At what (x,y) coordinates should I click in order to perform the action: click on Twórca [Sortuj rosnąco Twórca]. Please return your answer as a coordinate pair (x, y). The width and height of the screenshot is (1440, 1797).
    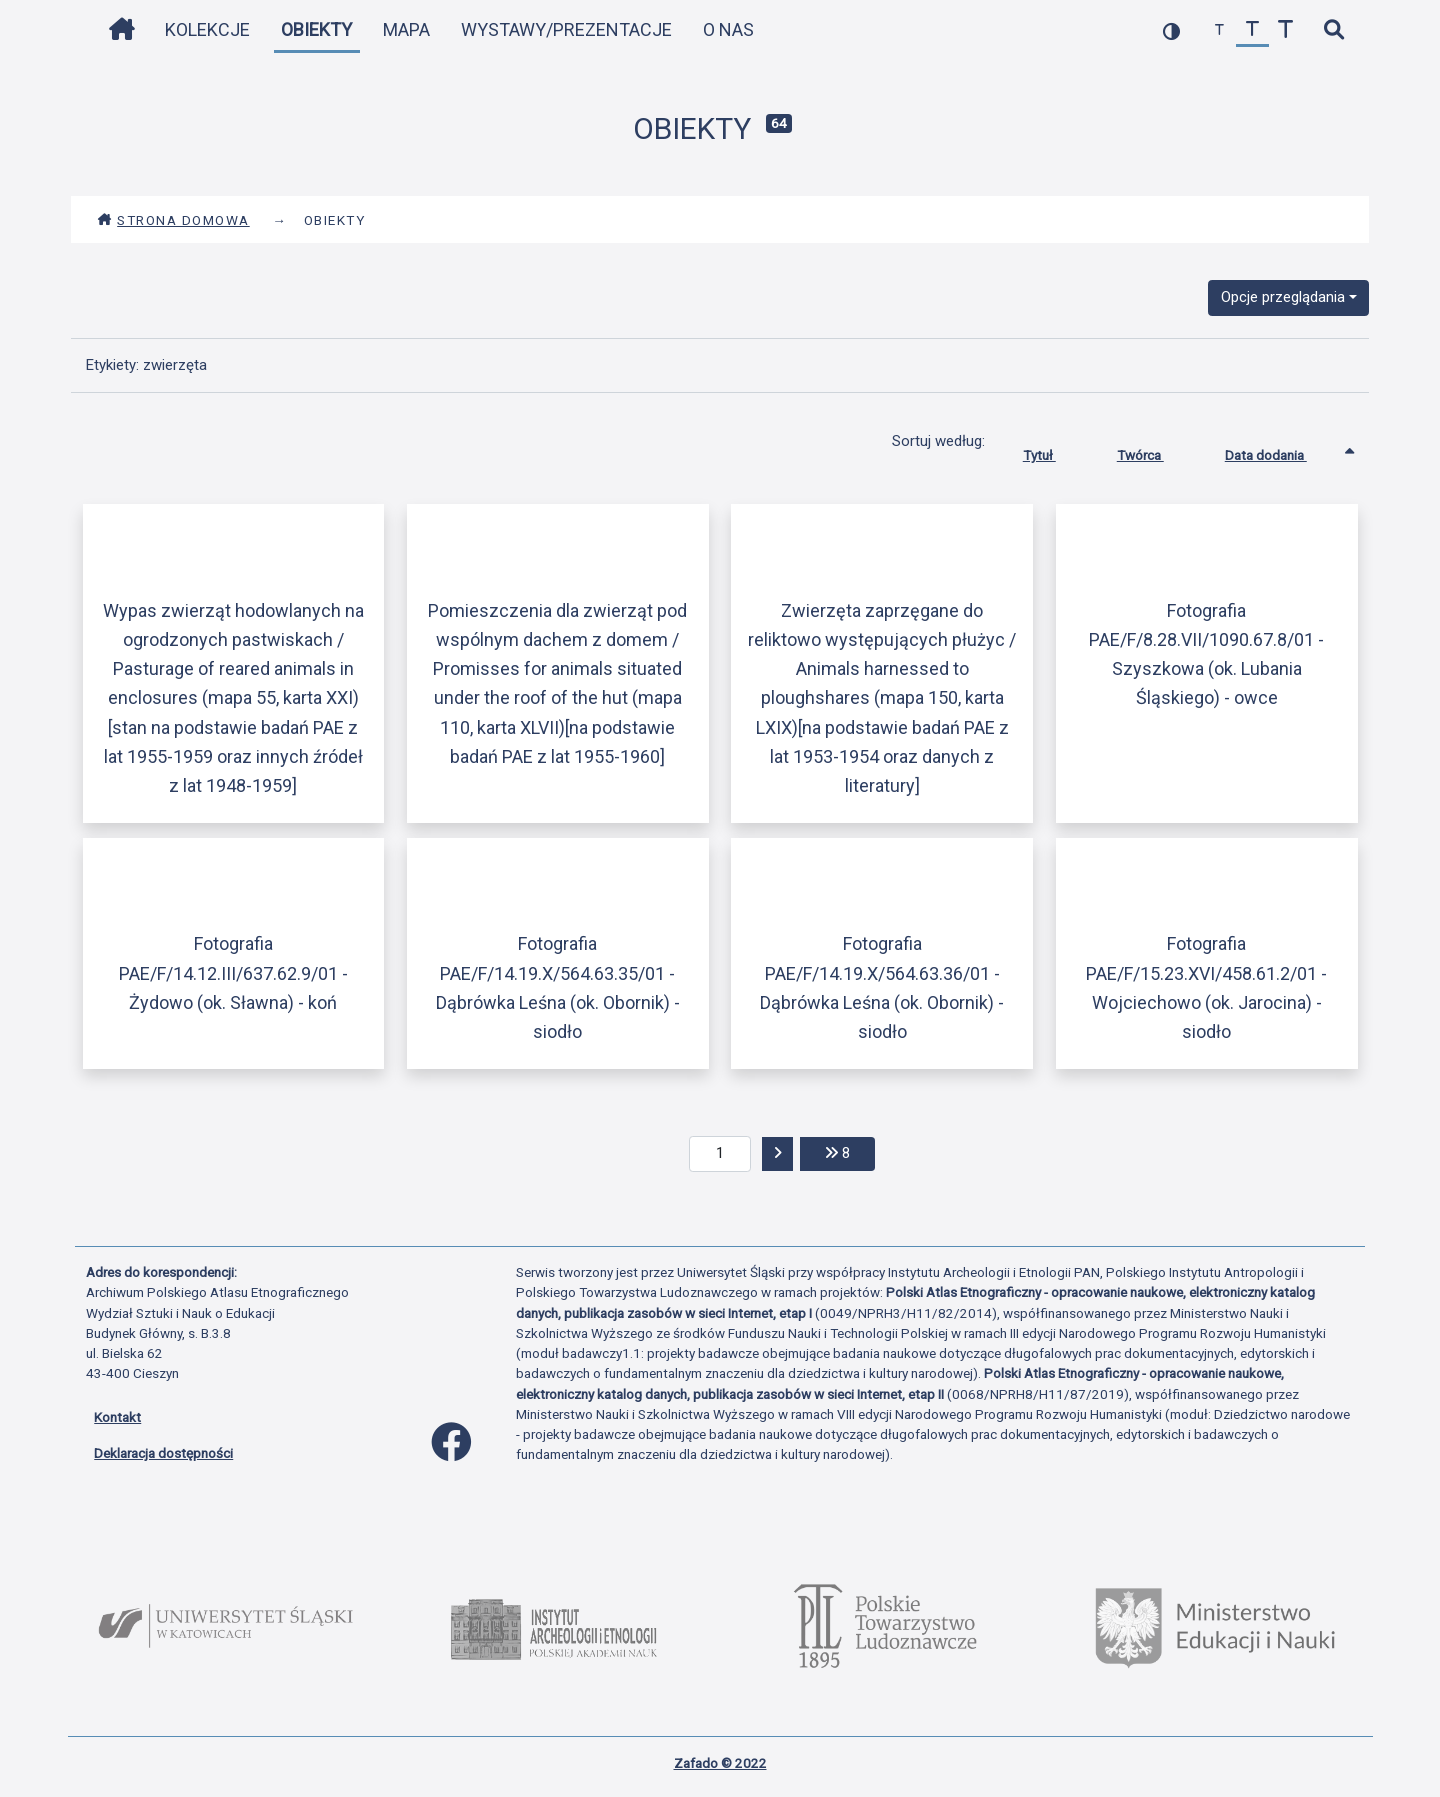
    Looking at the image, I should click on (1155, 451).